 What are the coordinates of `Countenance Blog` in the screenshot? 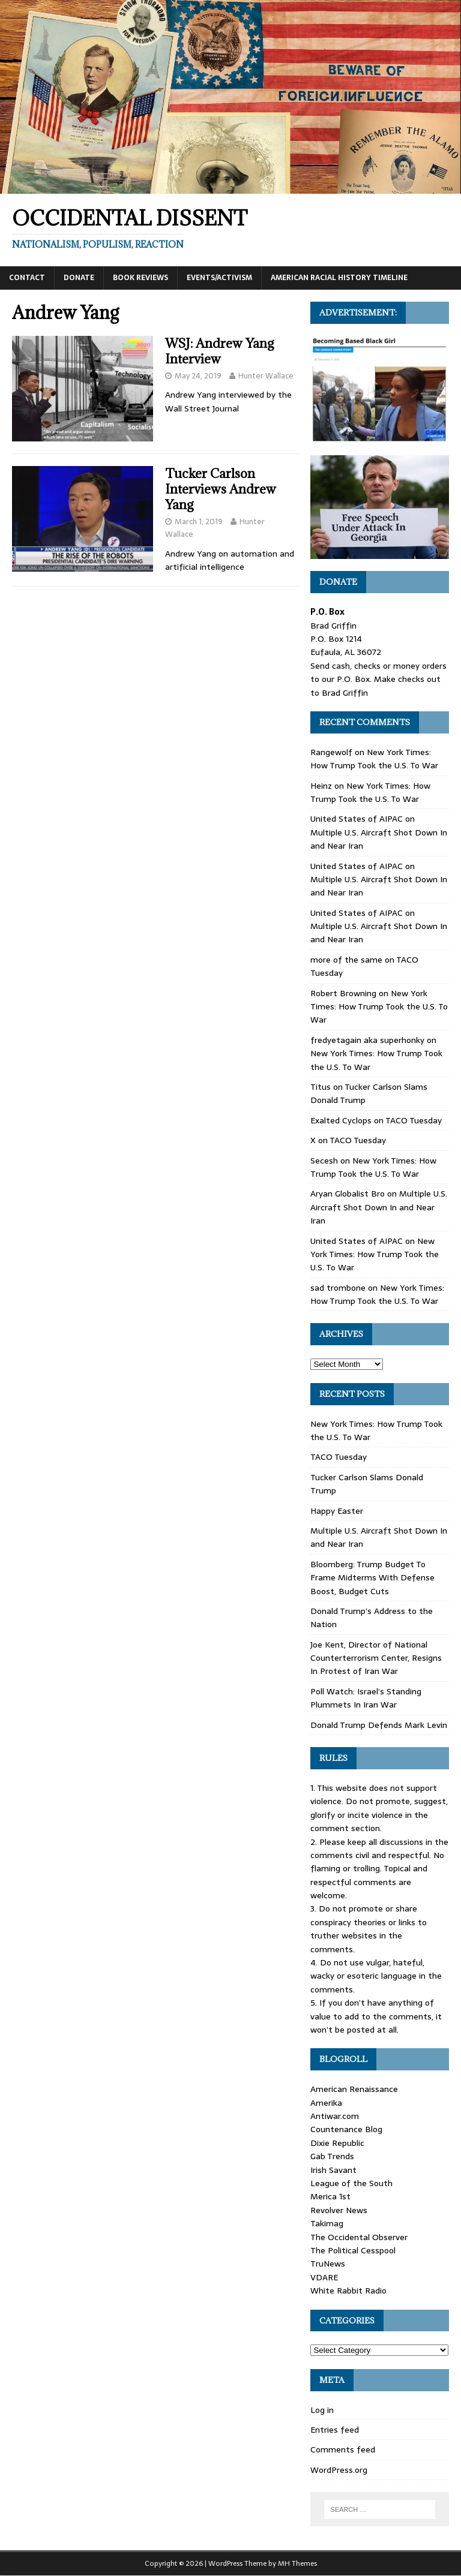 It's located at (346, 2129).